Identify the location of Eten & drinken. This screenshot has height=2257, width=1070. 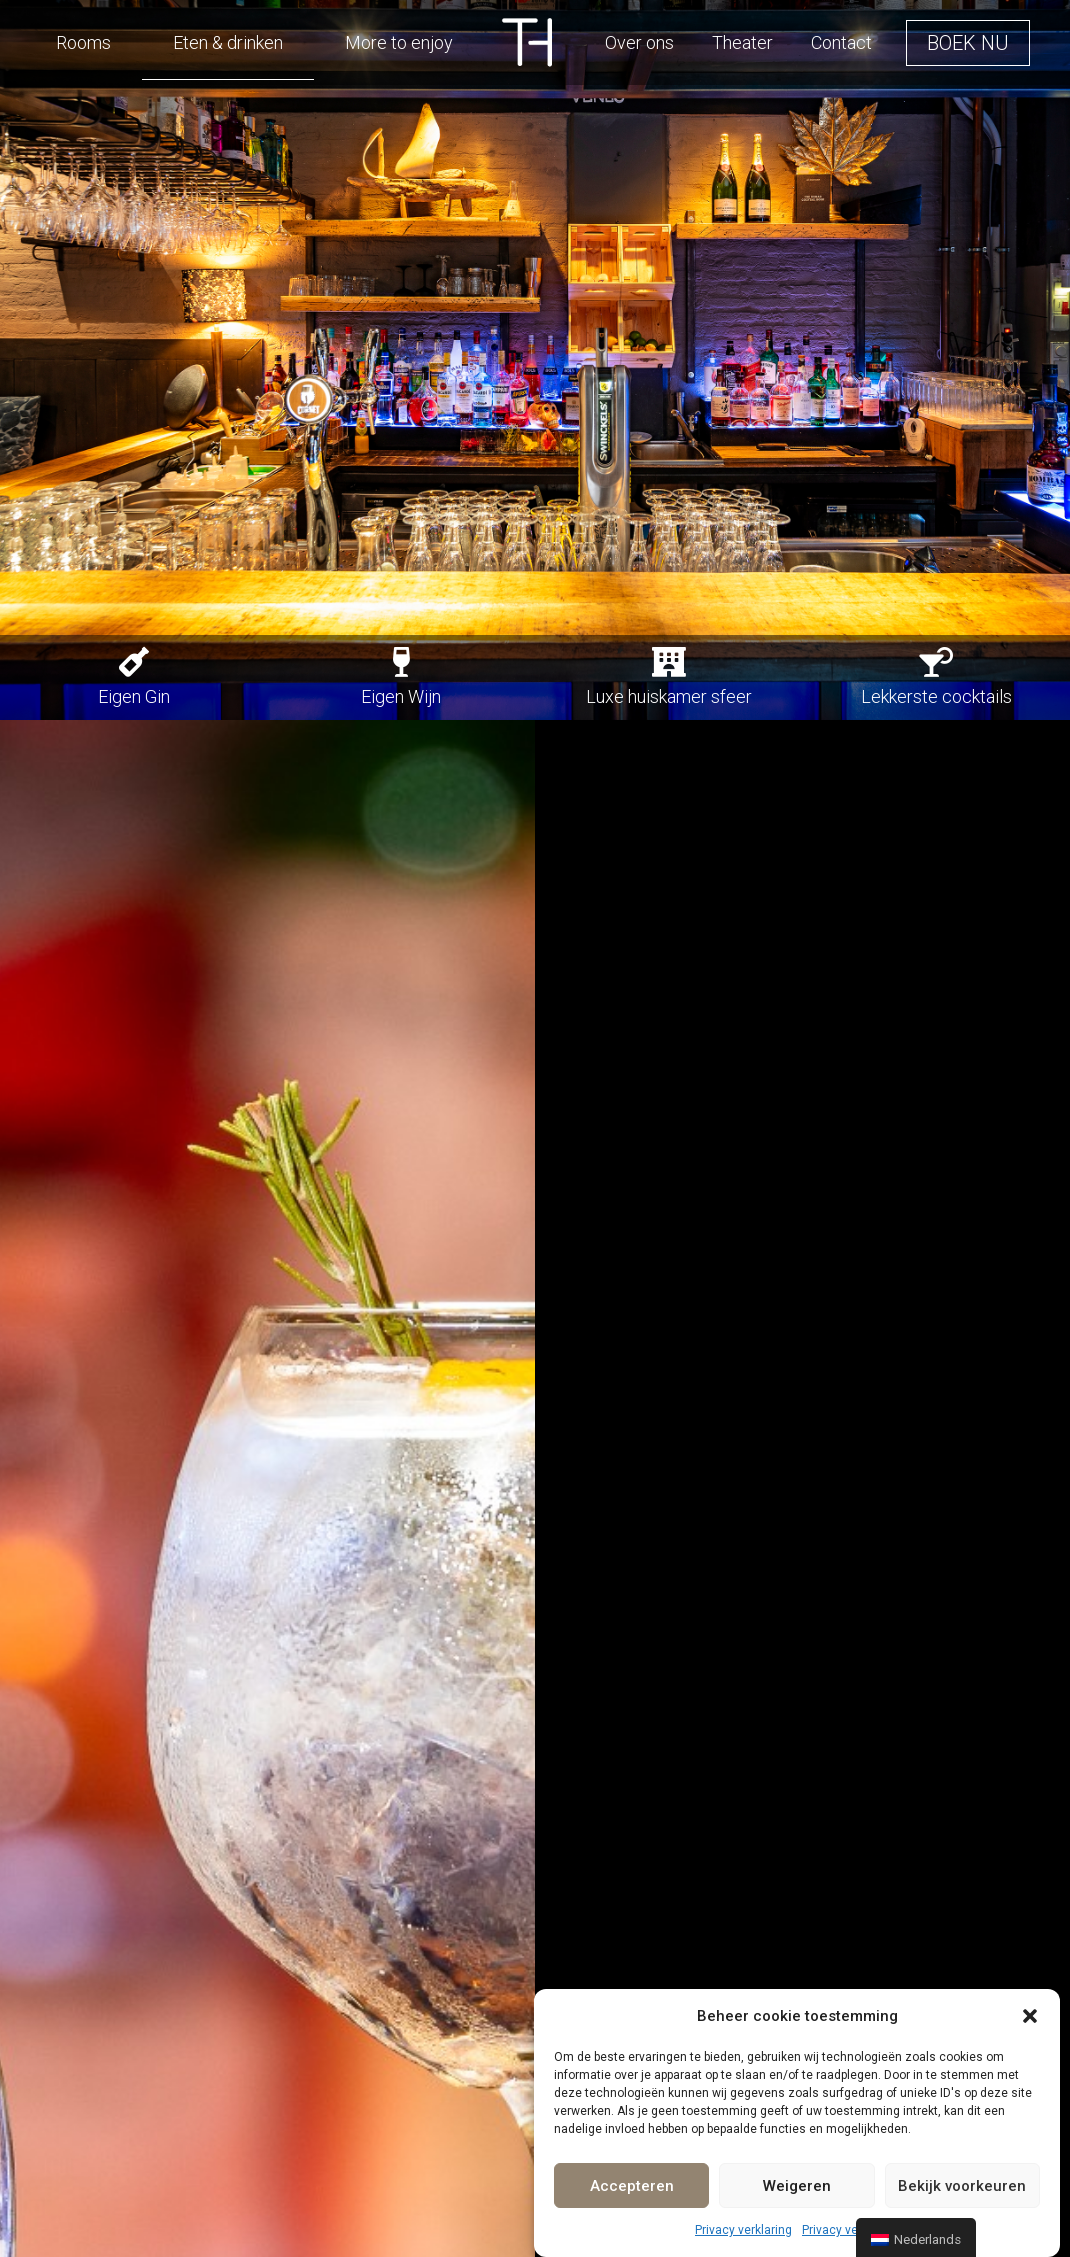
(228, 42).